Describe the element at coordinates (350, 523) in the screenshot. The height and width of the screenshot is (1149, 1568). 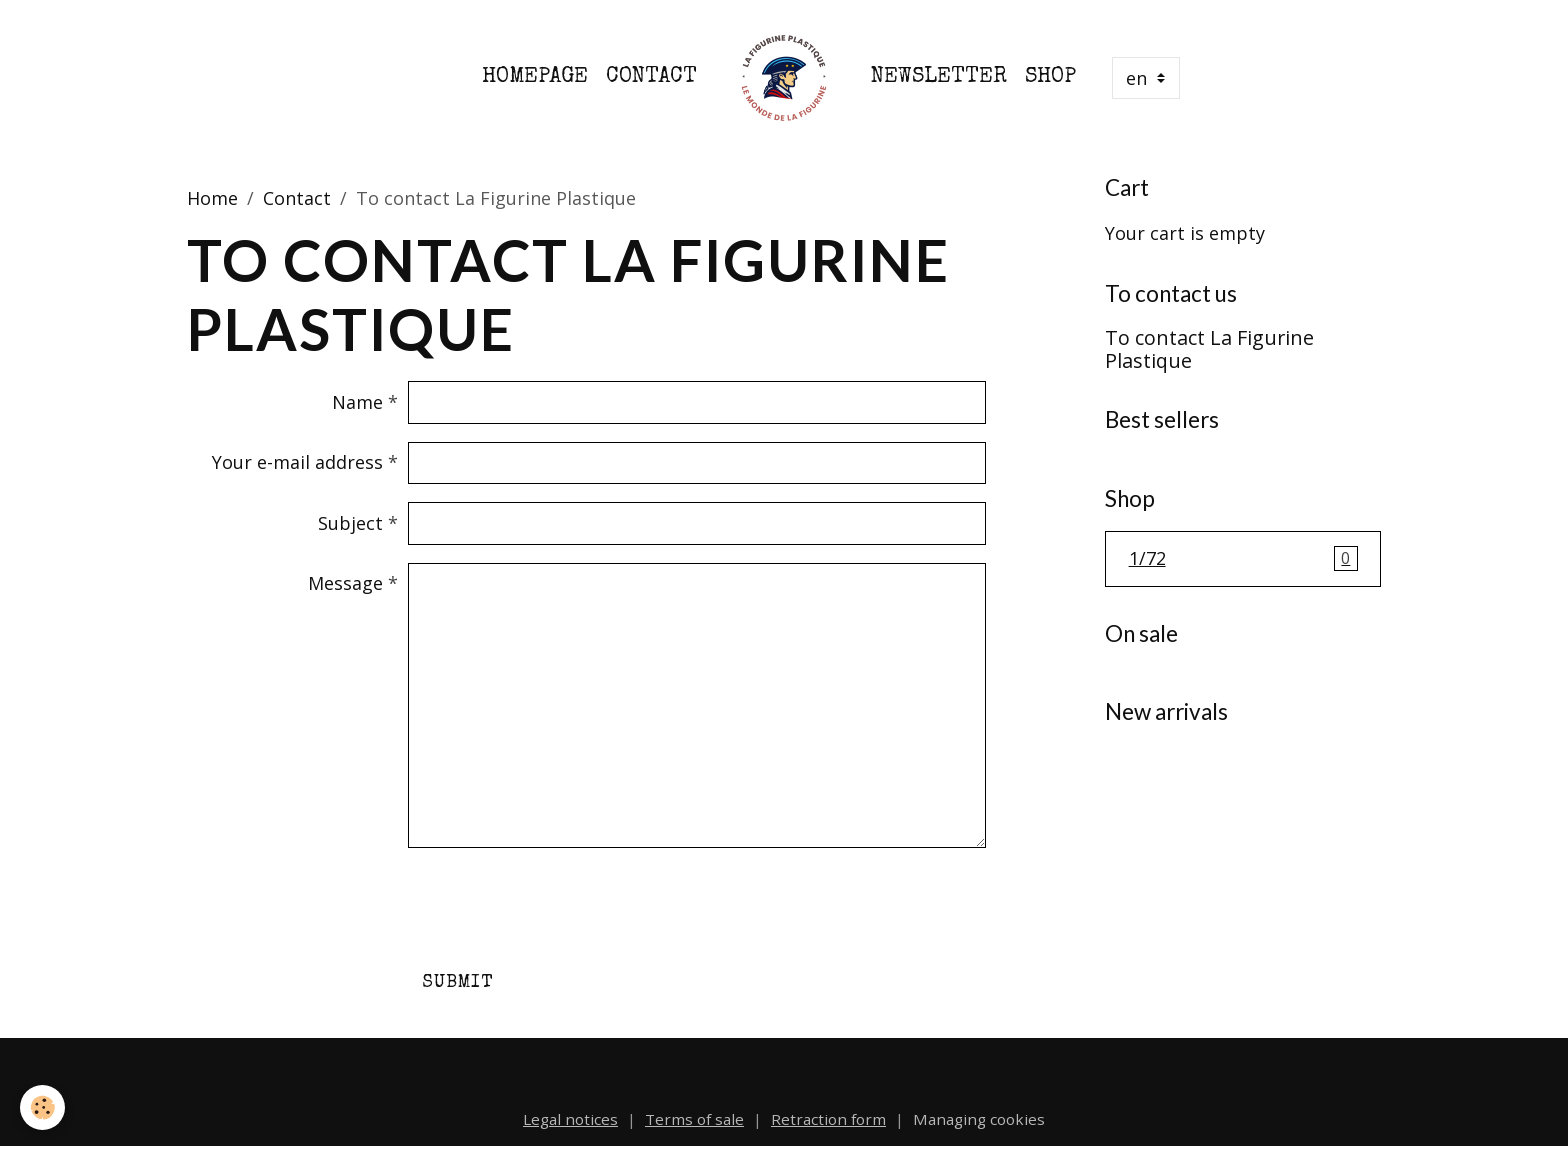
I see `Subject` at that location.